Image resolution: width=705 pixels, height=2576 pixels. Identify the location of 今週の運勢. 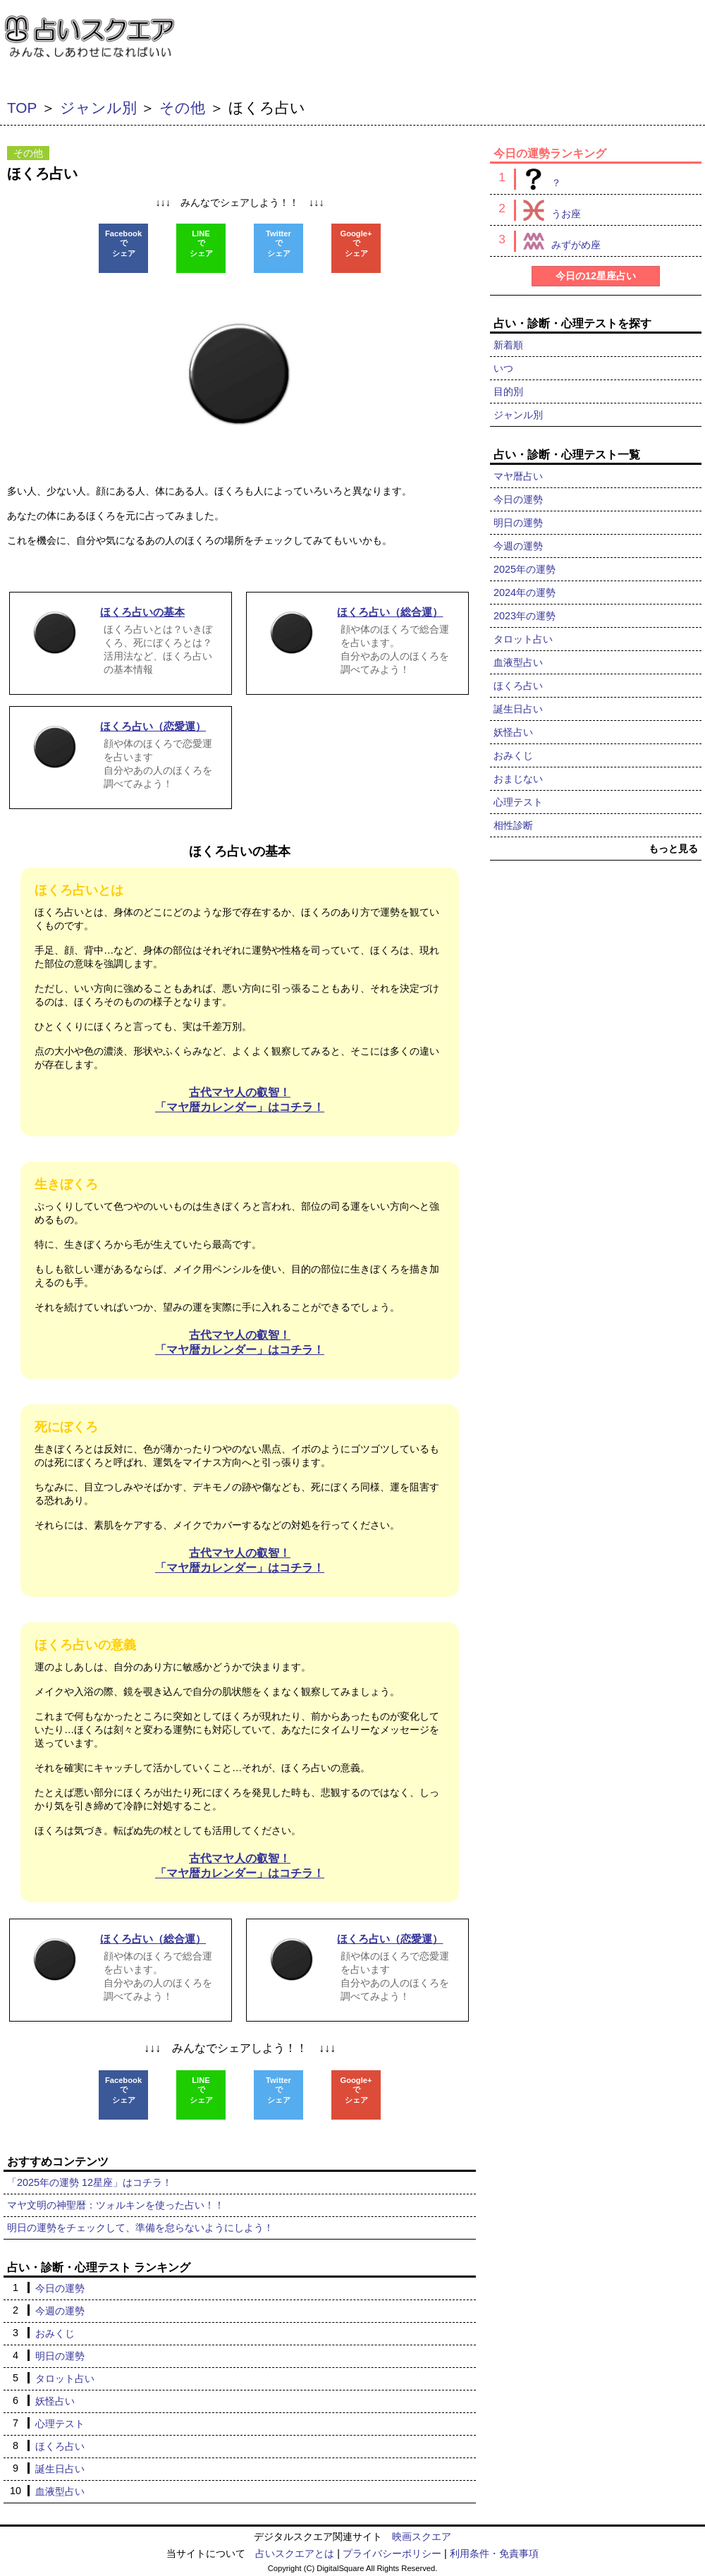
(60, 2310).